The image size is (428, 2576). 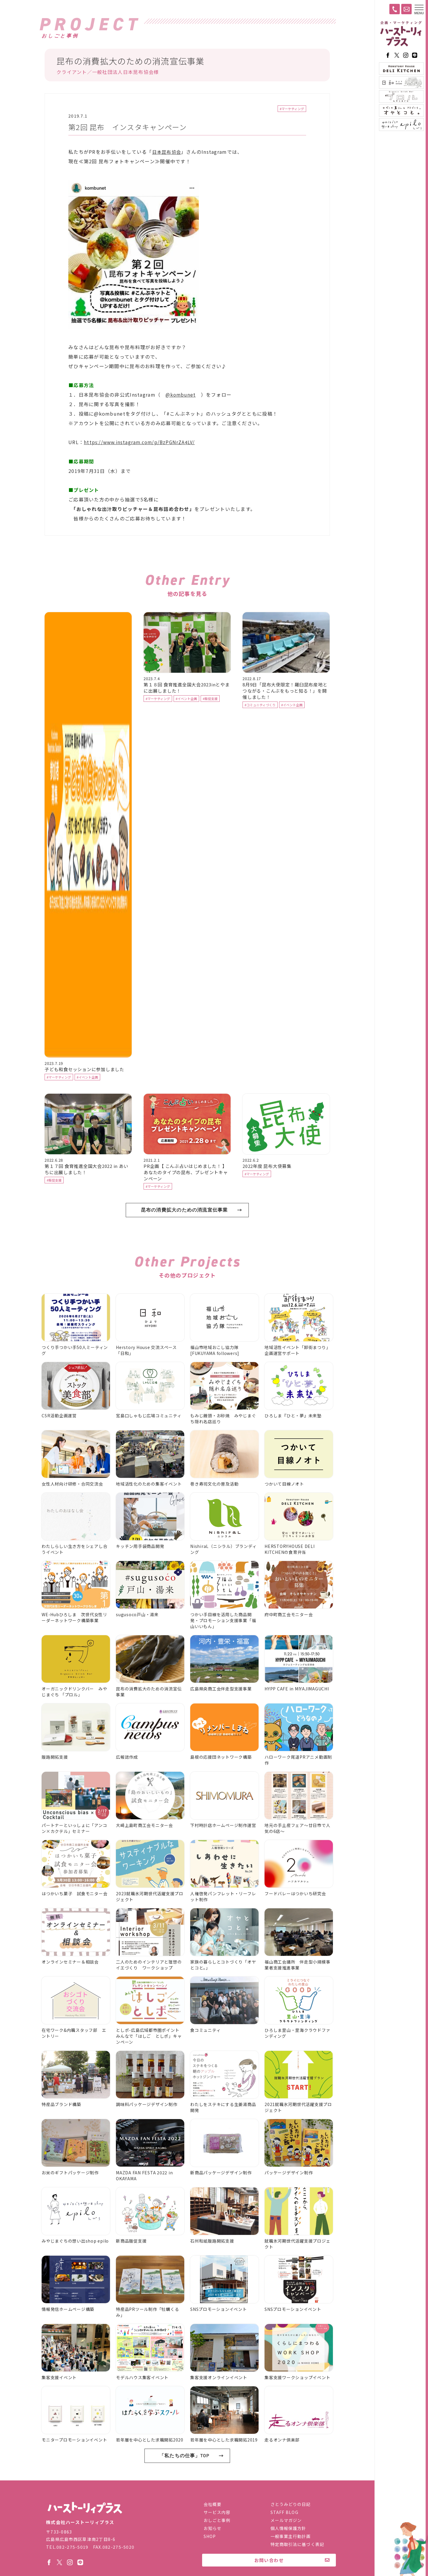 I want to click on #マーケティング, so click(x=292, y=109).